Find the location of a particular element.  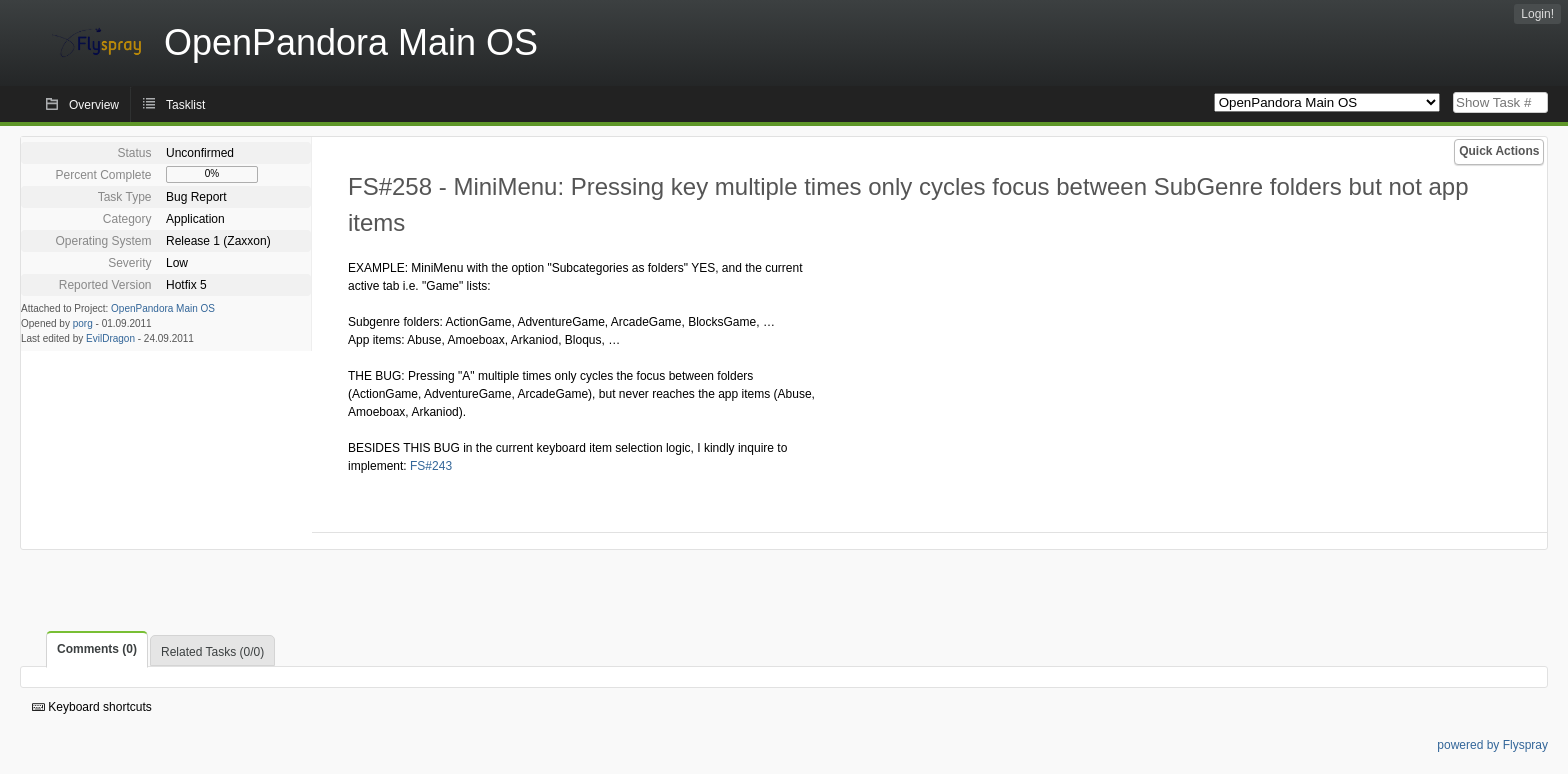

FS#243 is located at coordinates (431, 466).